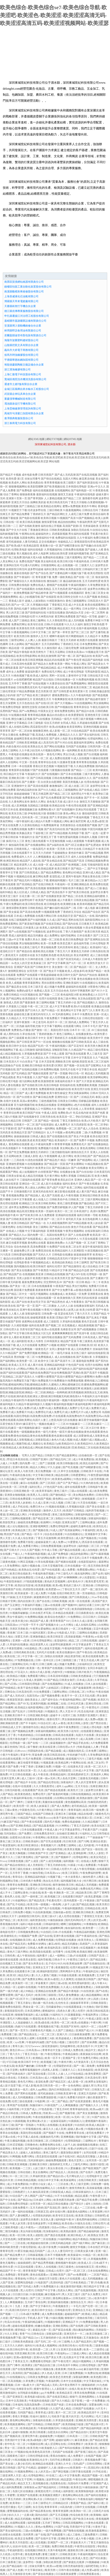 The image size is (110, 2576). Describe the element at coordinates (98, 1061) in the screenshot. I see `欧美二区三区福利` at that location.